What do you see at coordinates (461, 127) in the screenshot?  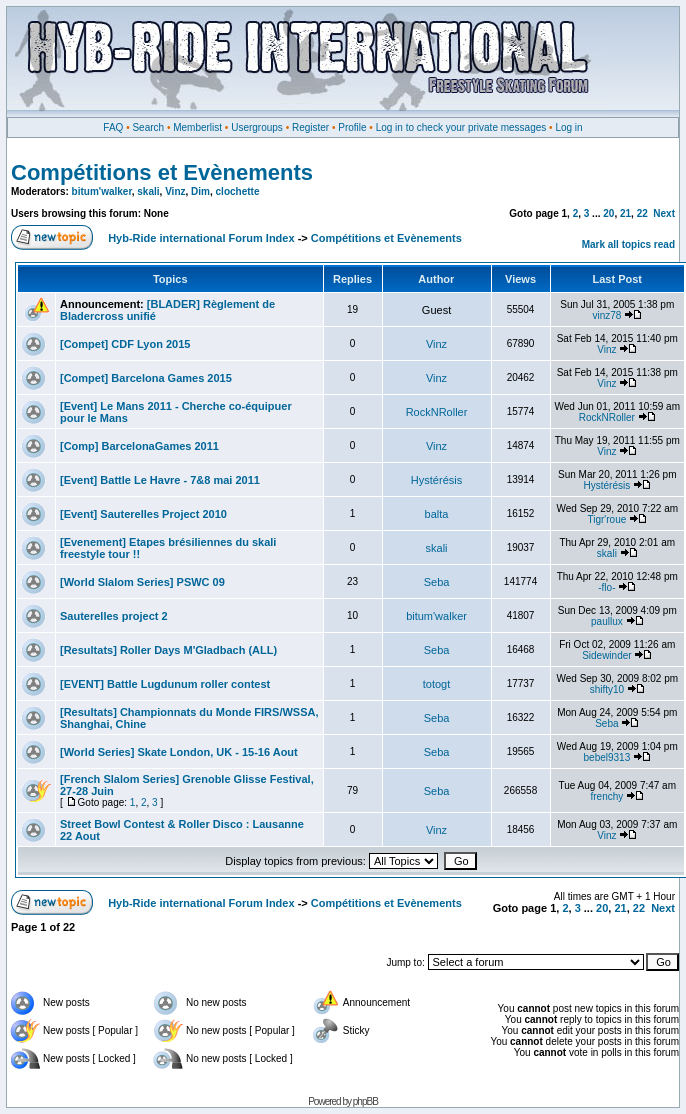 I see `Log in to check your private messages` at bounding box center [461, 127].